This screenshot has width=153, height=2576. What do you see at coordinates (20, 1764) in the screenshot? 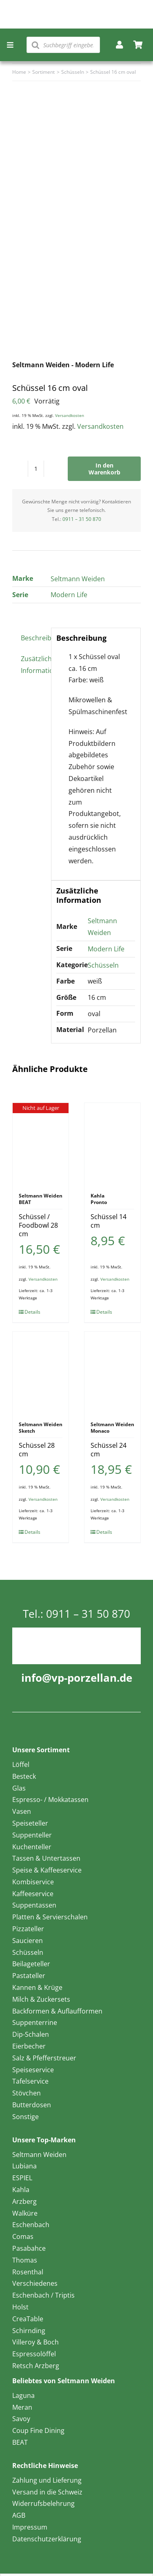
I see `Löffel` at bounding box center [20, 1764].